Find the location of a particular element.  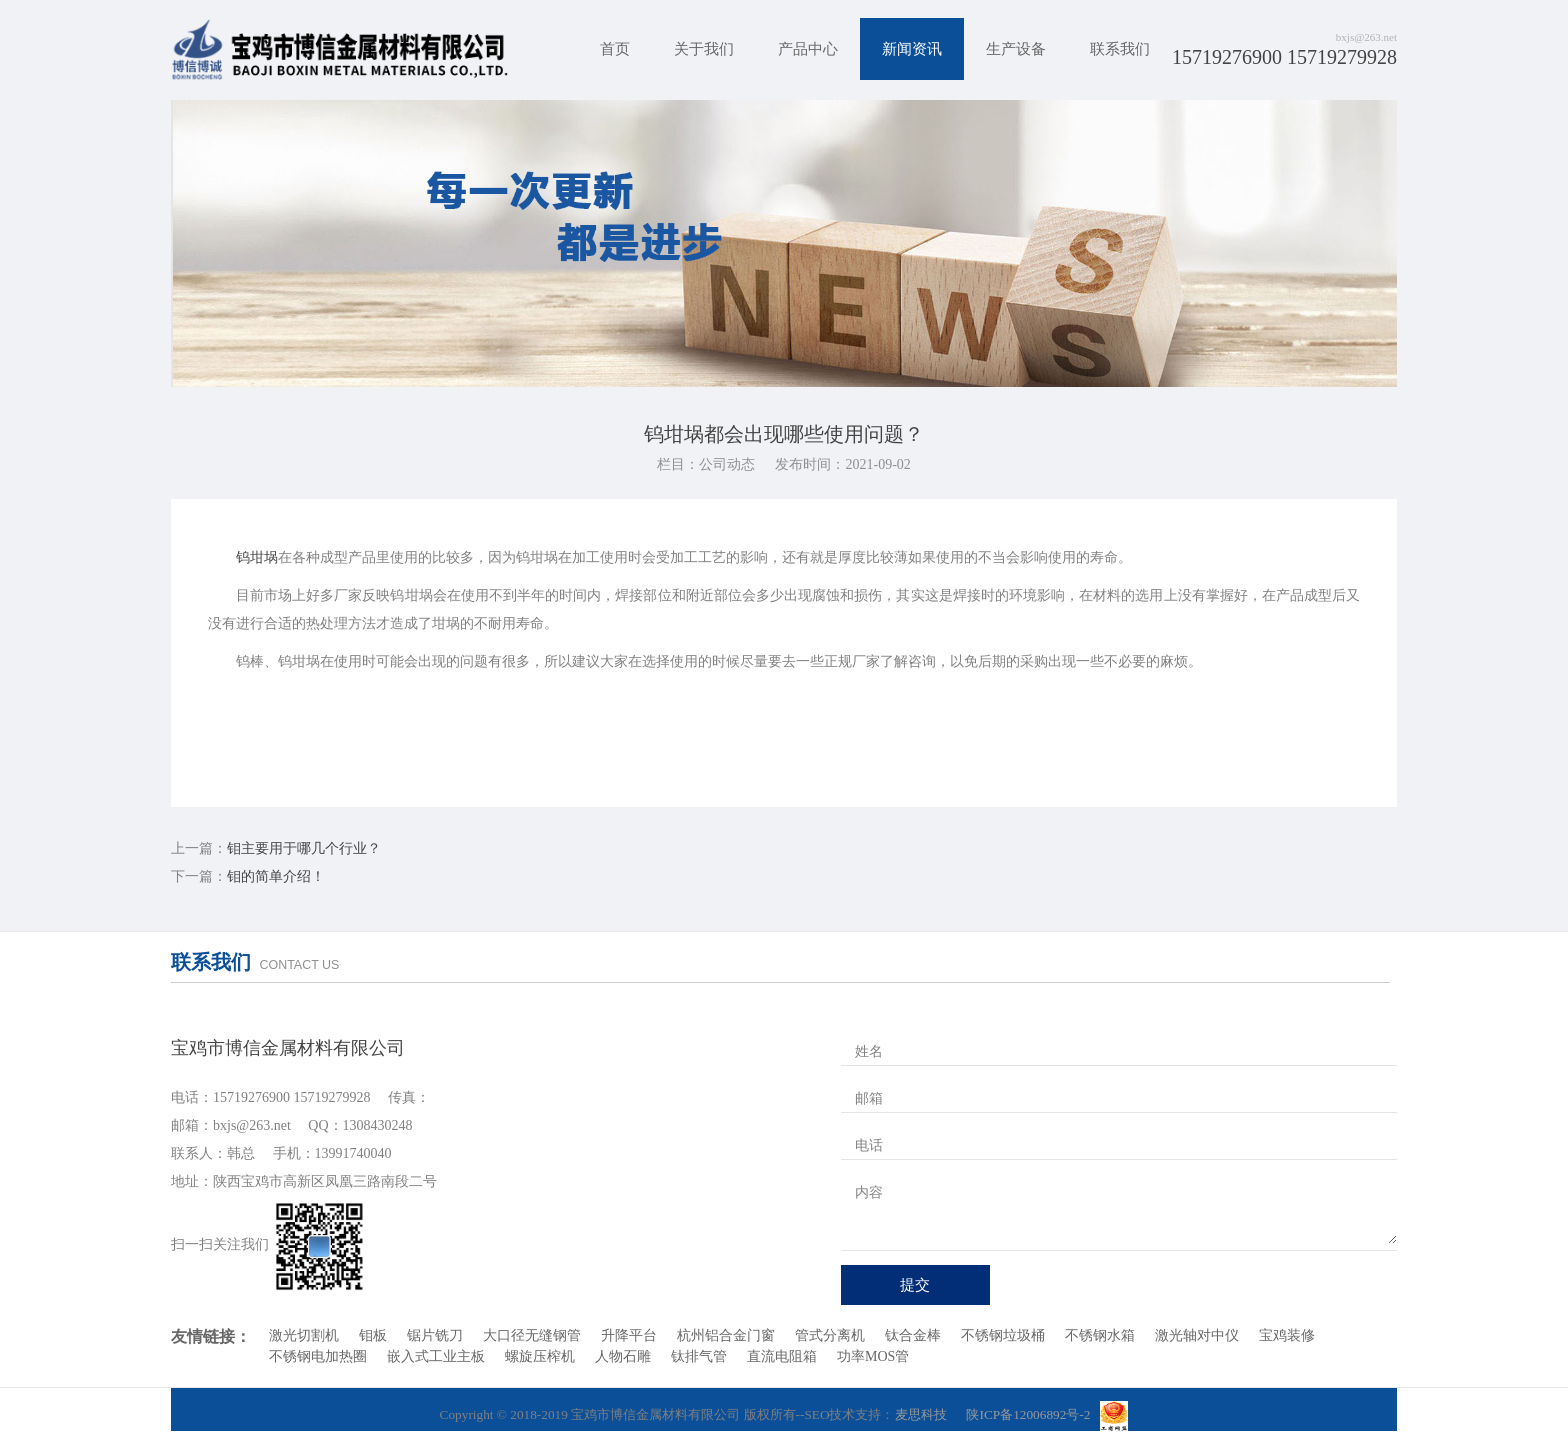

人物石雕 is located at coordinates (623, 1356).